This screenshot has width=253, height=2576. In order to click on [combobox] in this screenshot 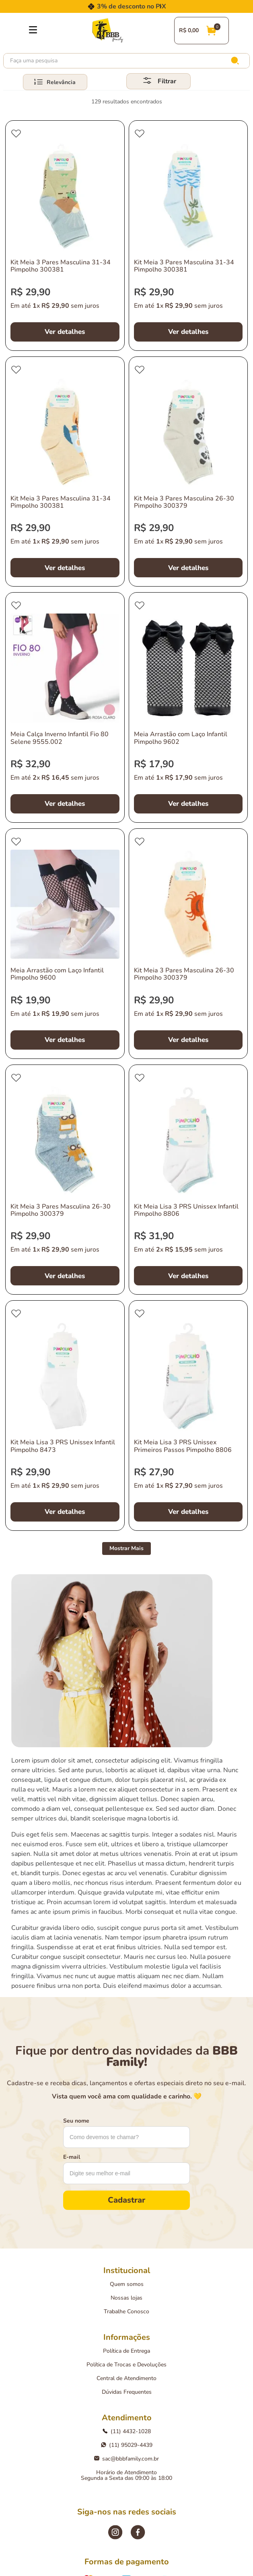, I will do `click(126, 60)`.